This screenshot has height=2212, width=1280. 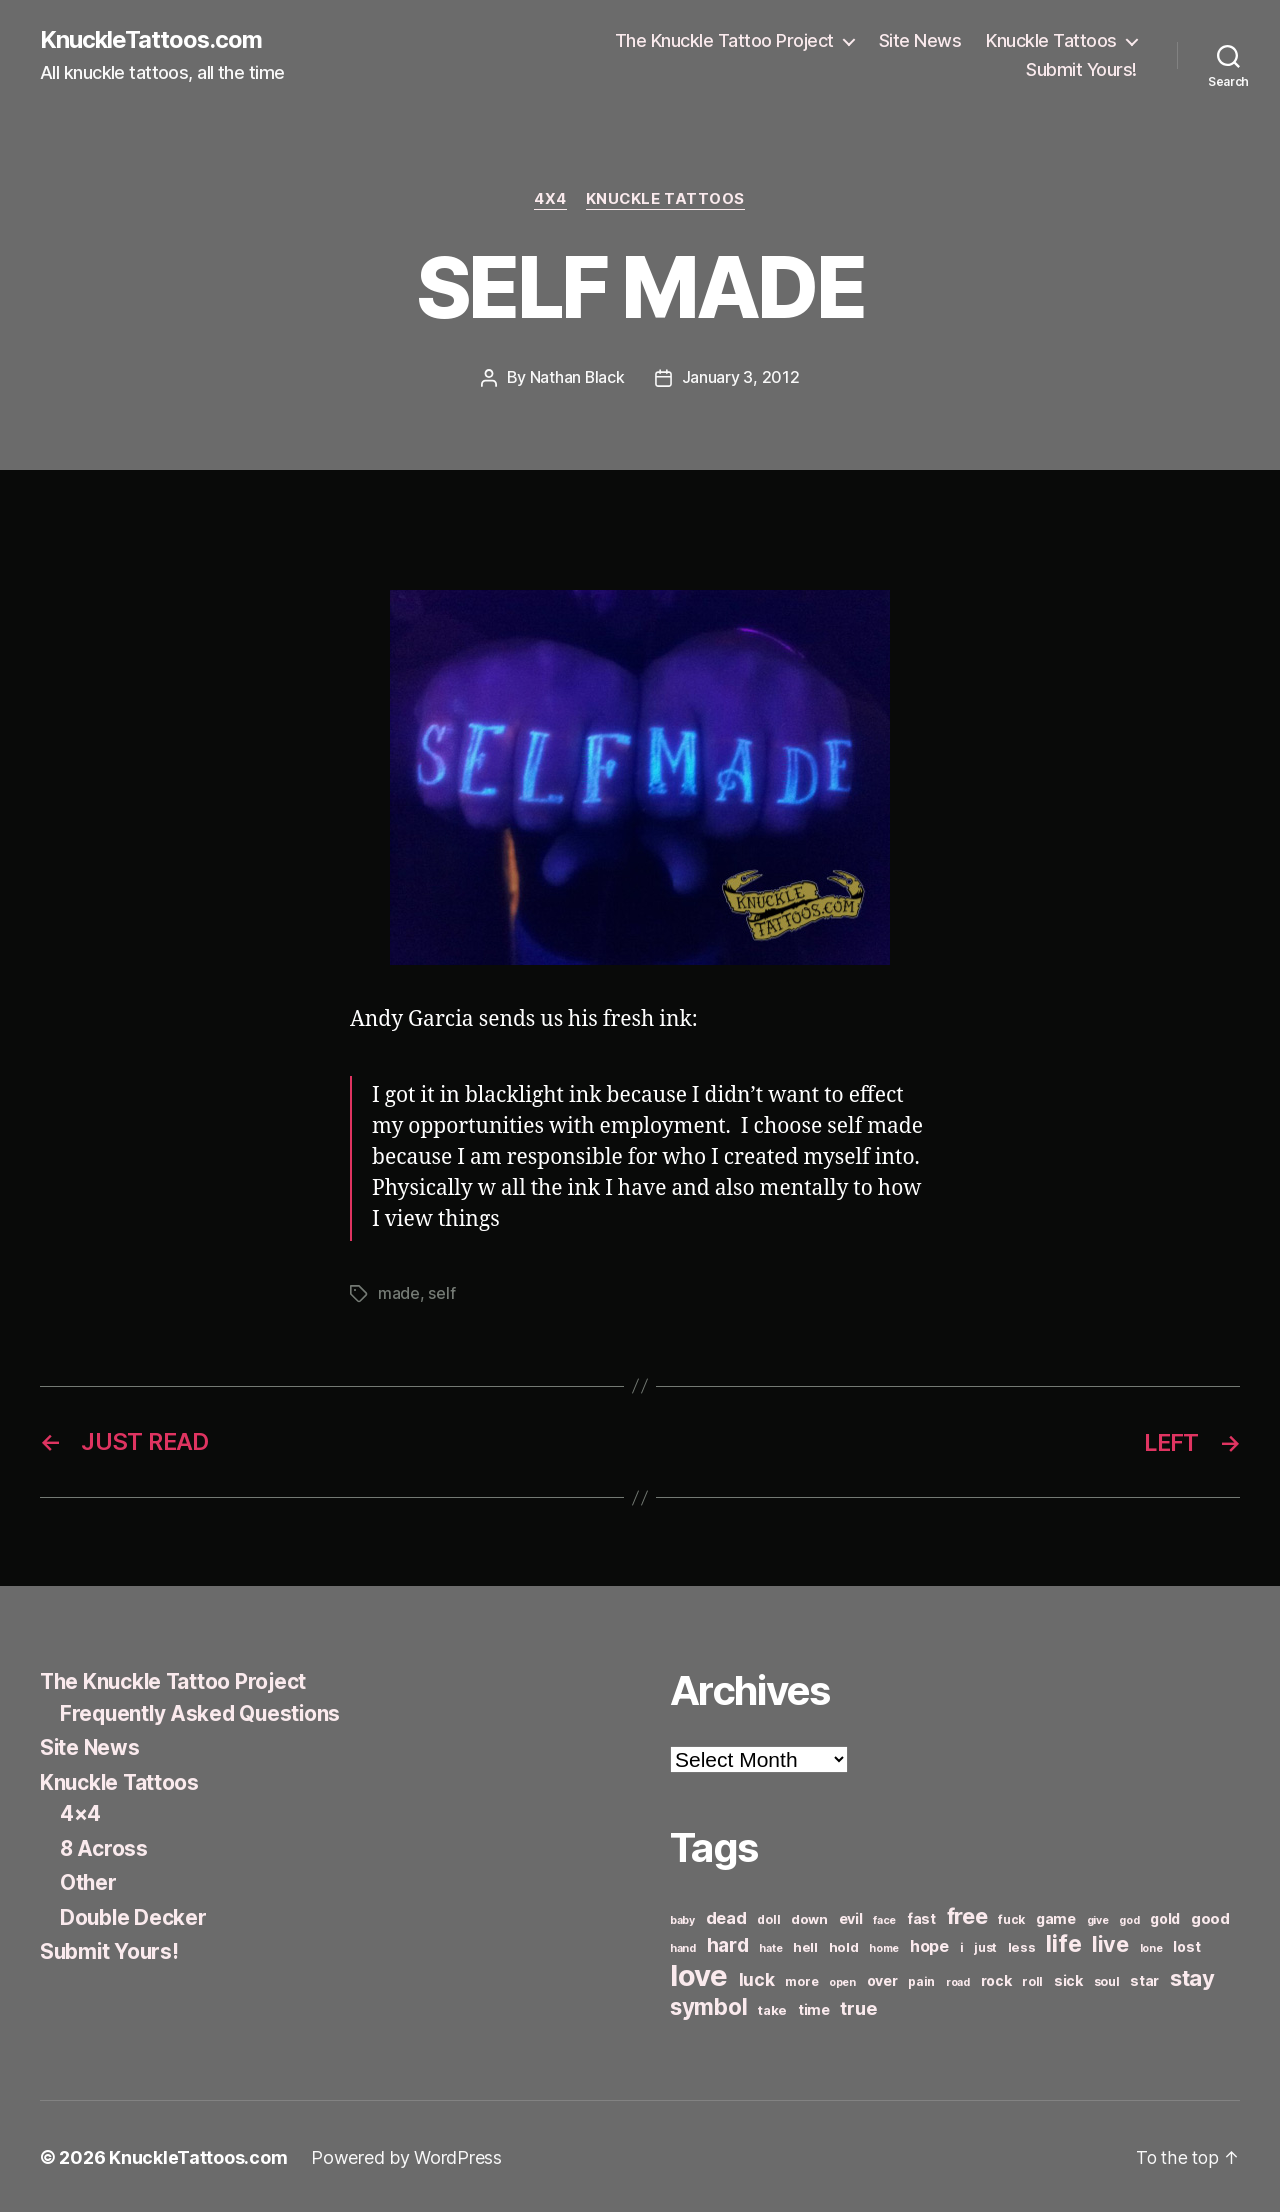 What do you see at coordinates (134, 1915) in the screenshot?
I see `Double Decker` at bounding box center [134, 1915].